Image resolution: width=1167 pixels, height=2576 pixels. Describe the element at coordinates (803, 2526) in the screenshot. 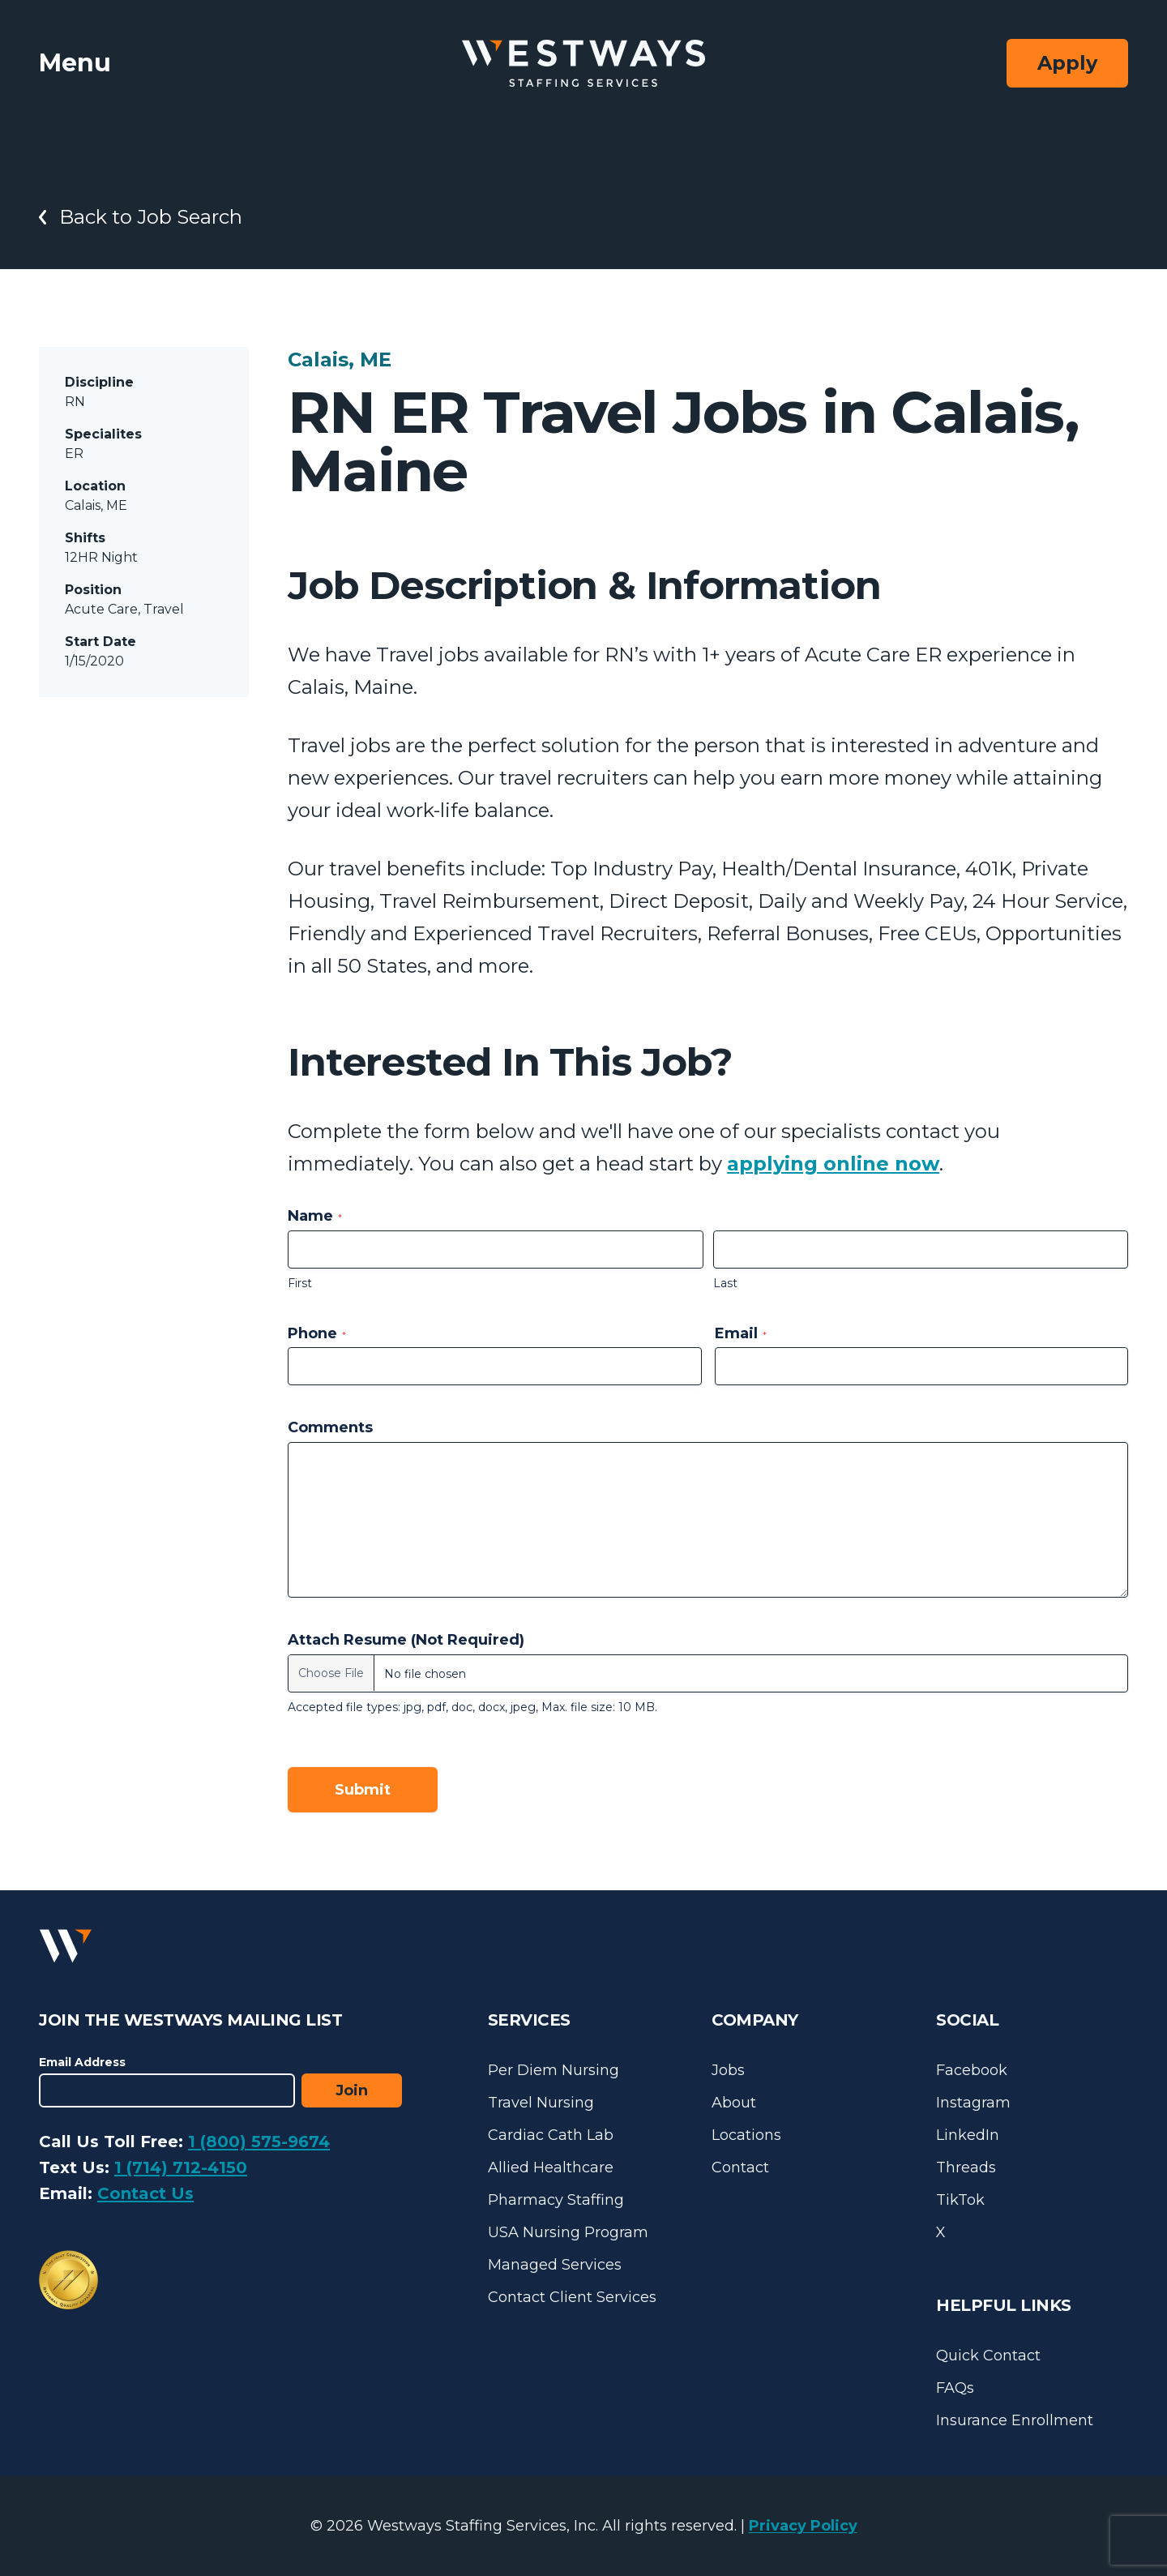

I see `Privacy Policy` at that location.